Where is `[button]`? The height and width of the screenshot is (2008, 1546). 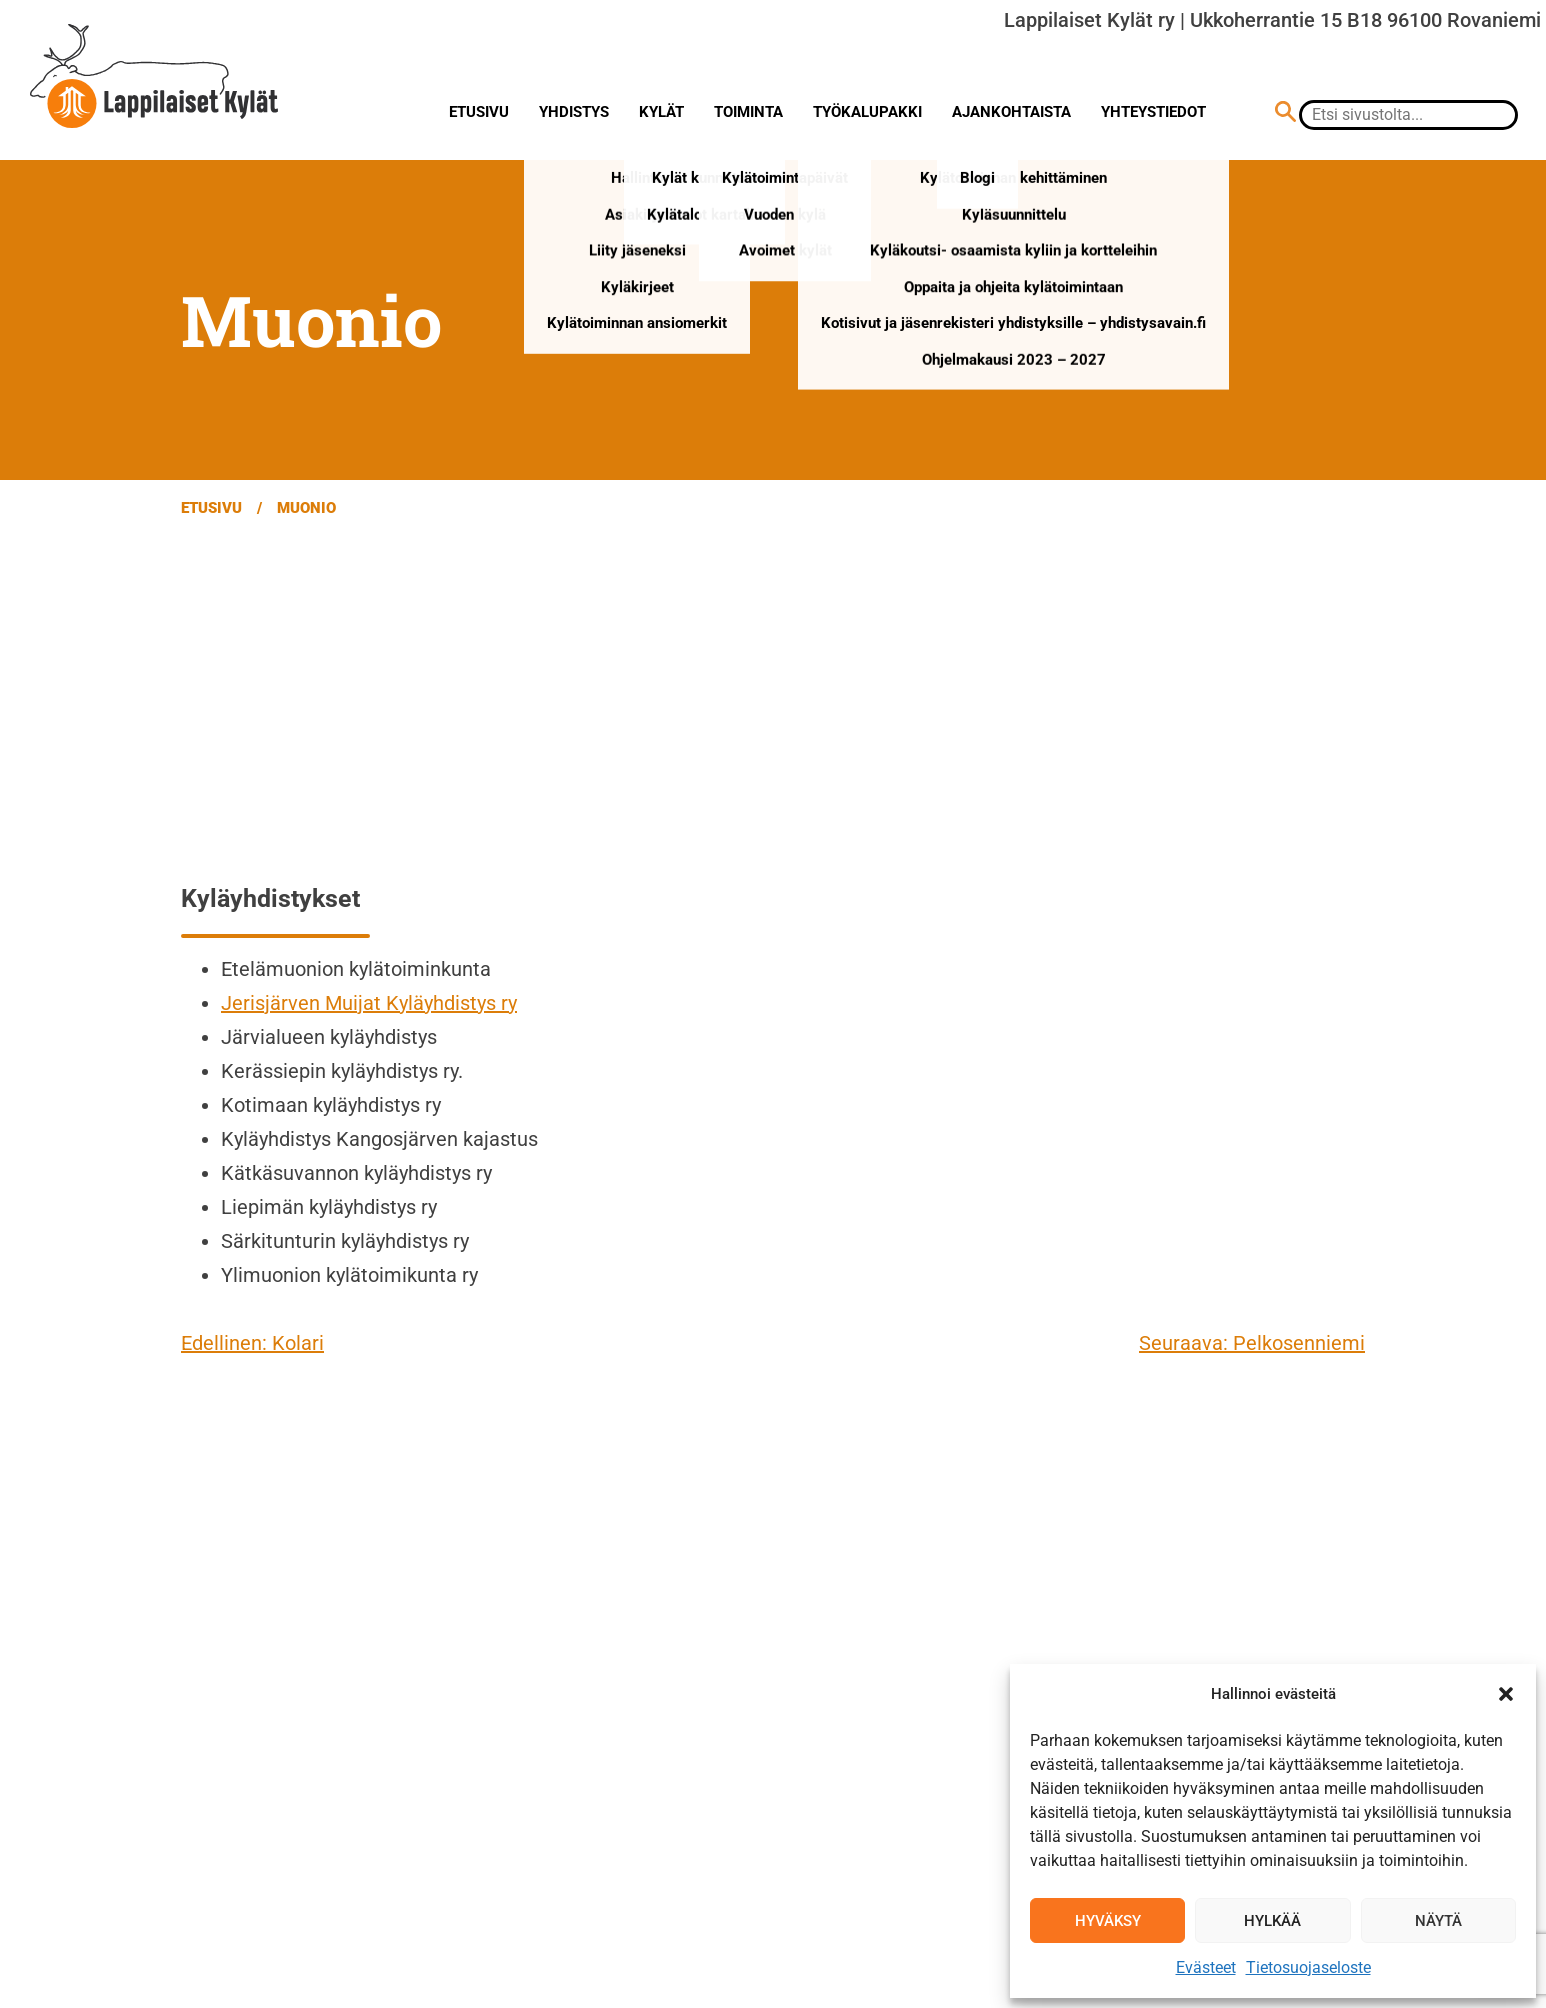 [button] is located at coordinates (1506, 1694).